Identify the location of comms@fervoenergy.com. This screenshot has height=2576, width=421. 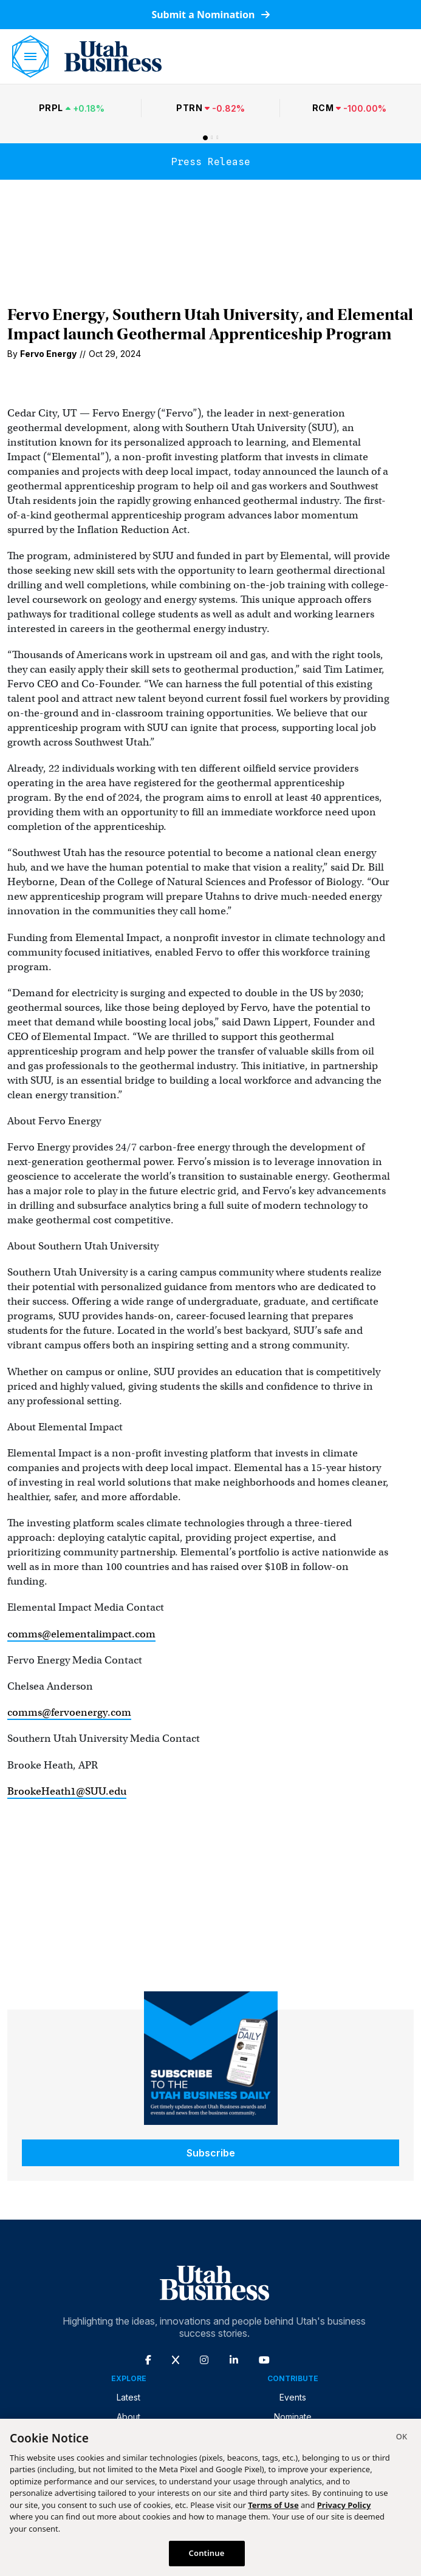
(69, 1712).